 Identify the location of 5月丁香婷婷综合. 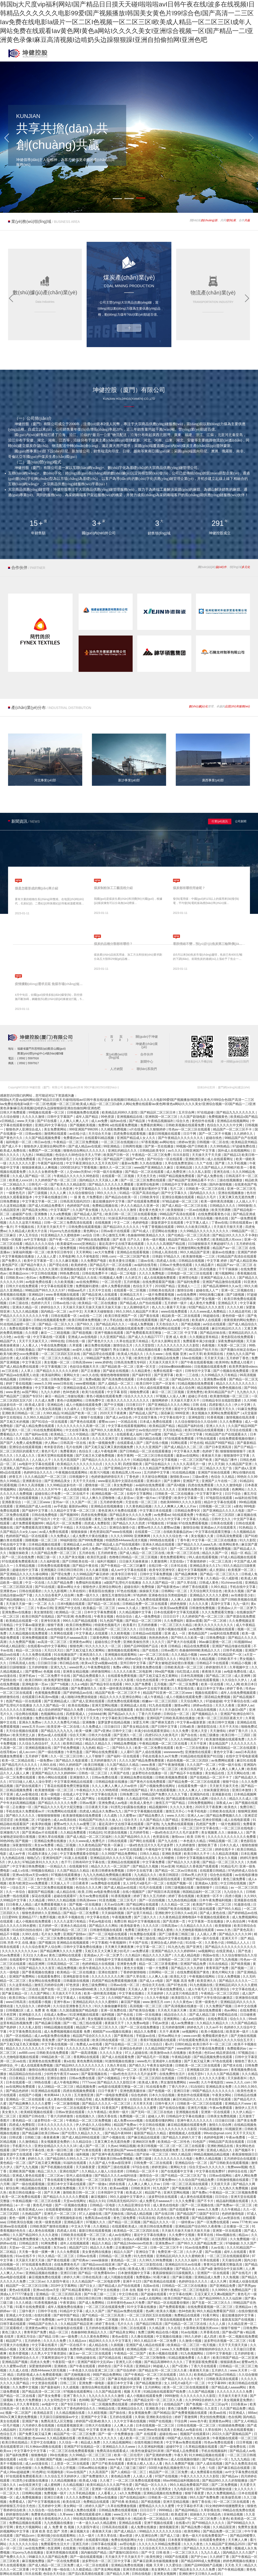
(207, 2319).